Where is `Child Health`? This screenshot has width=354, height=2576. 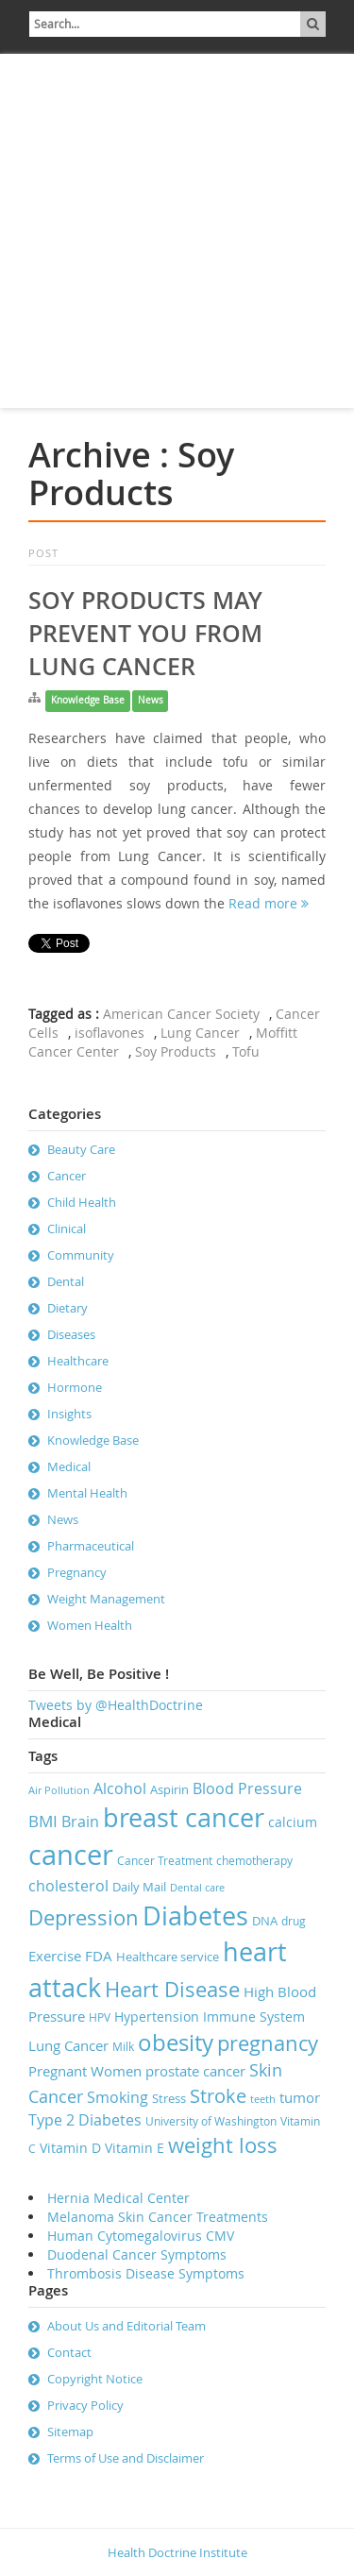 Child Health is located at coordinates (81, 1202).